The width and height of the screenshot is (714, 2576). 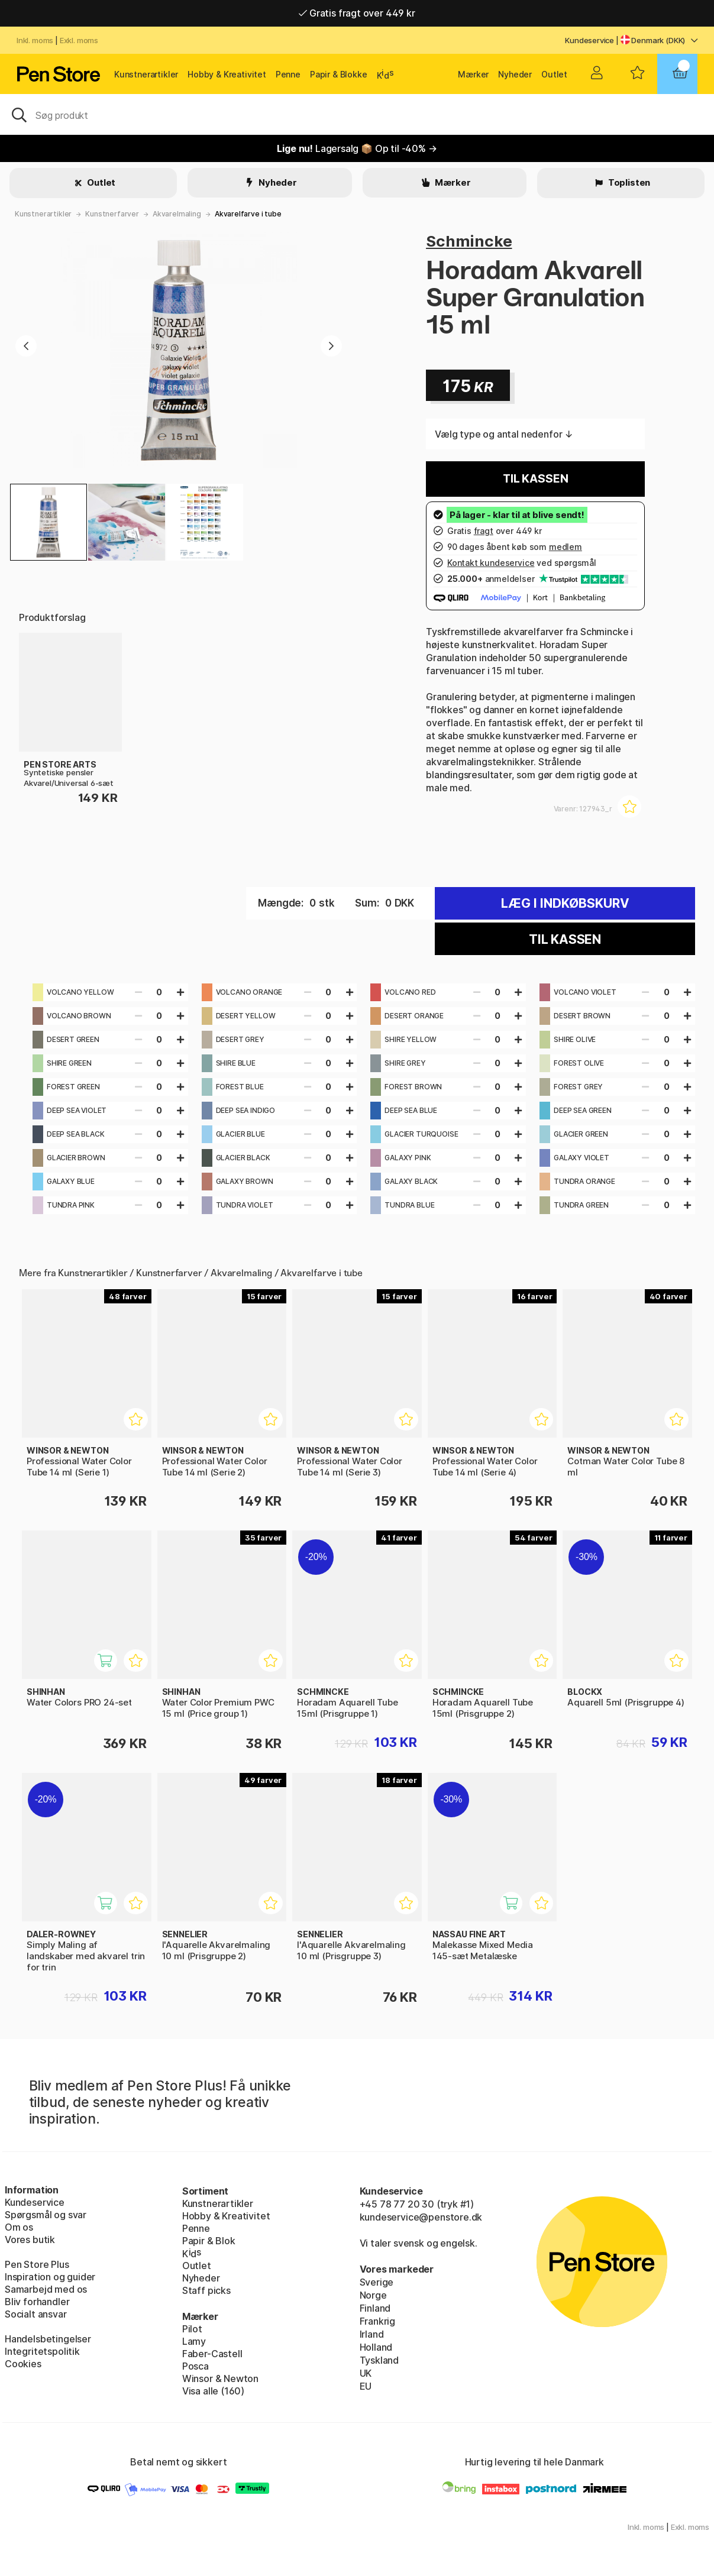 I want to click on EU, so click(x=366, y=2386).